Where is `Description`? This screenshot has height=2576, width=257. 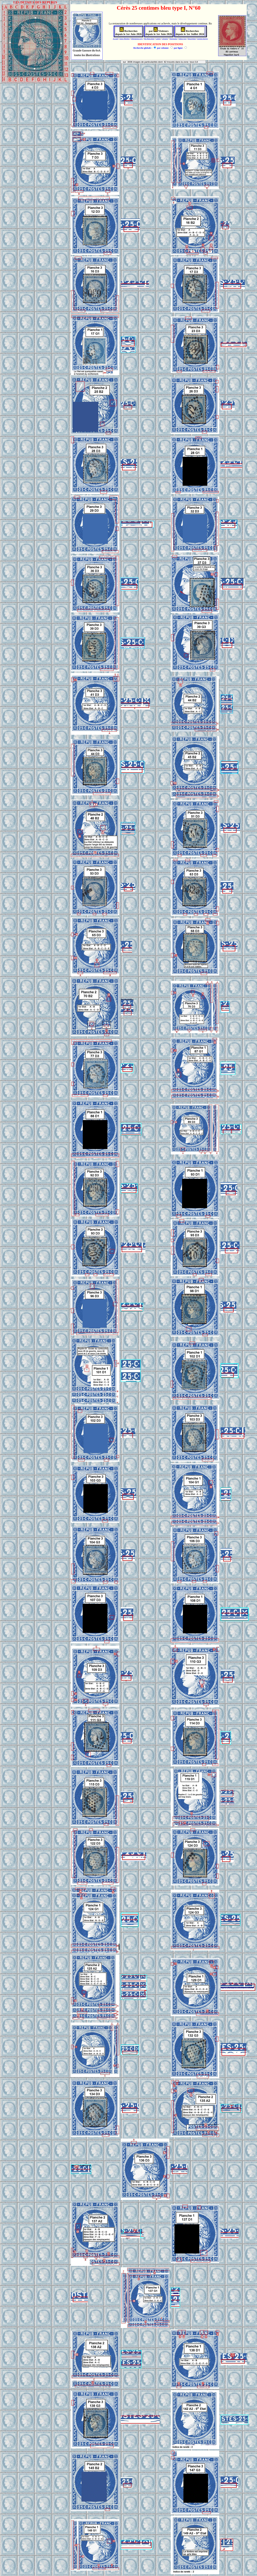
Description is located at coordinates (192, 39).